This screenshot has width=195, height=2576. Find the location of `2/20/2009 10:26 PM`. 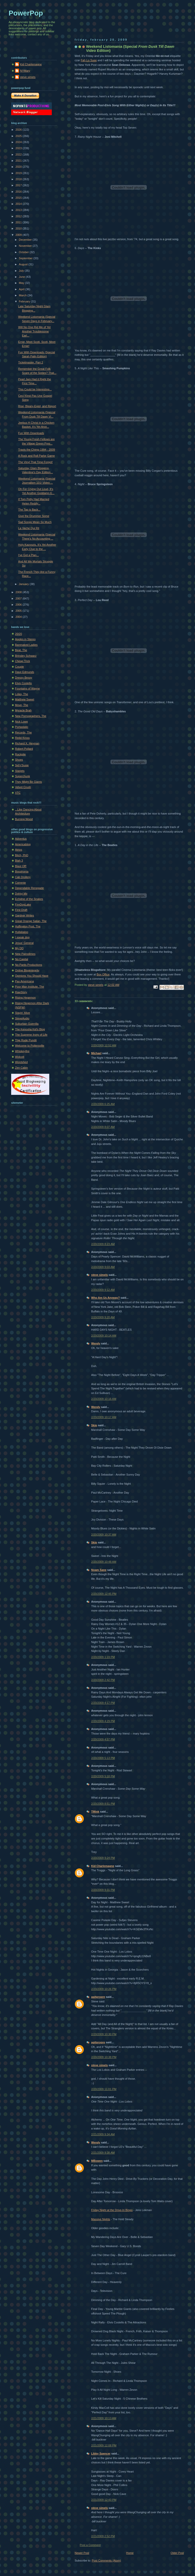

2/20/2009 10:26 PM is located at coordinates (104, 1988).